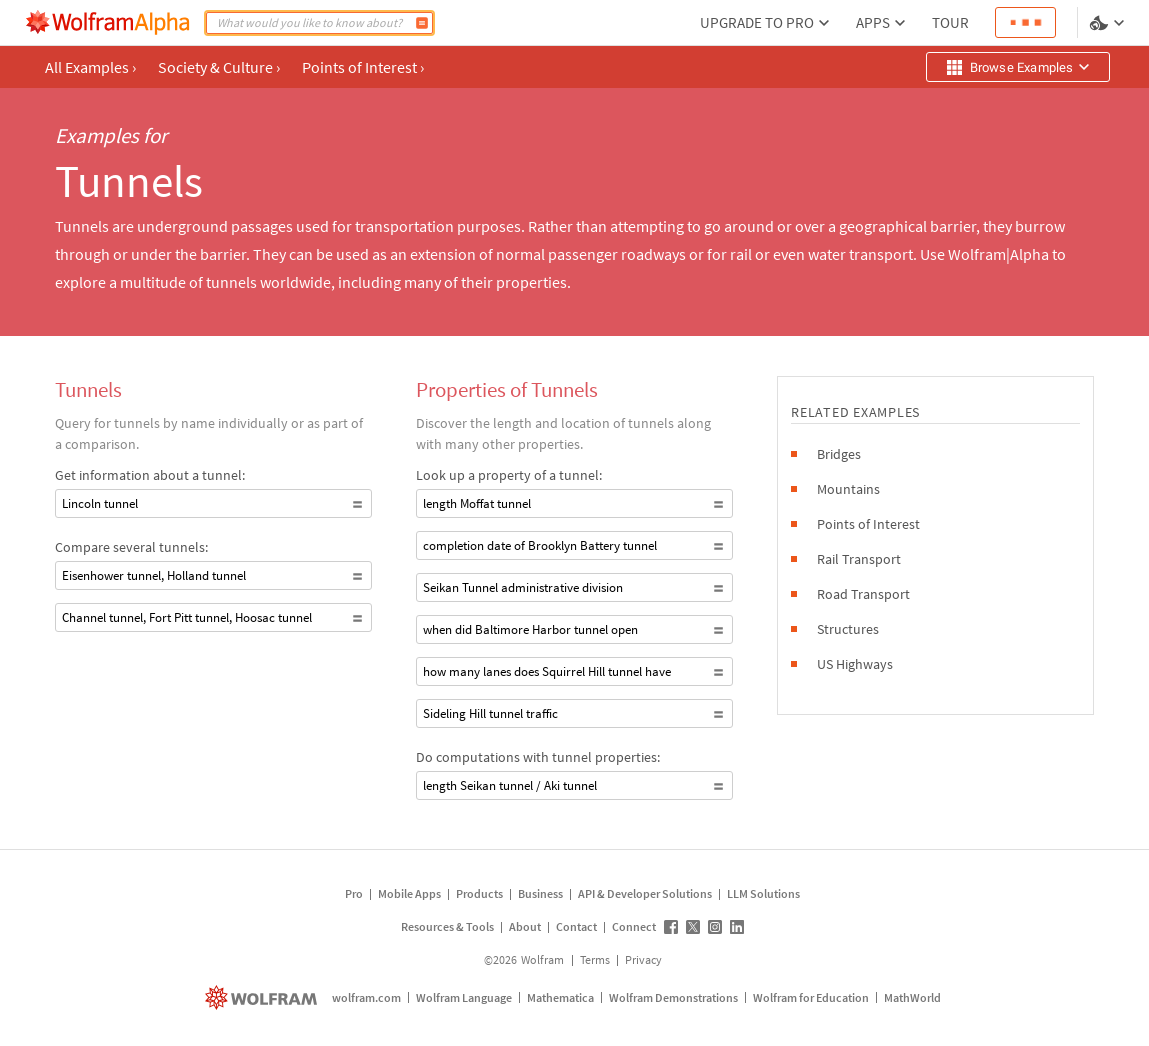  What do you see at coordinates (422, 23) in the screenshot?
I see `[Compute]` at bounding box center [422, 23].